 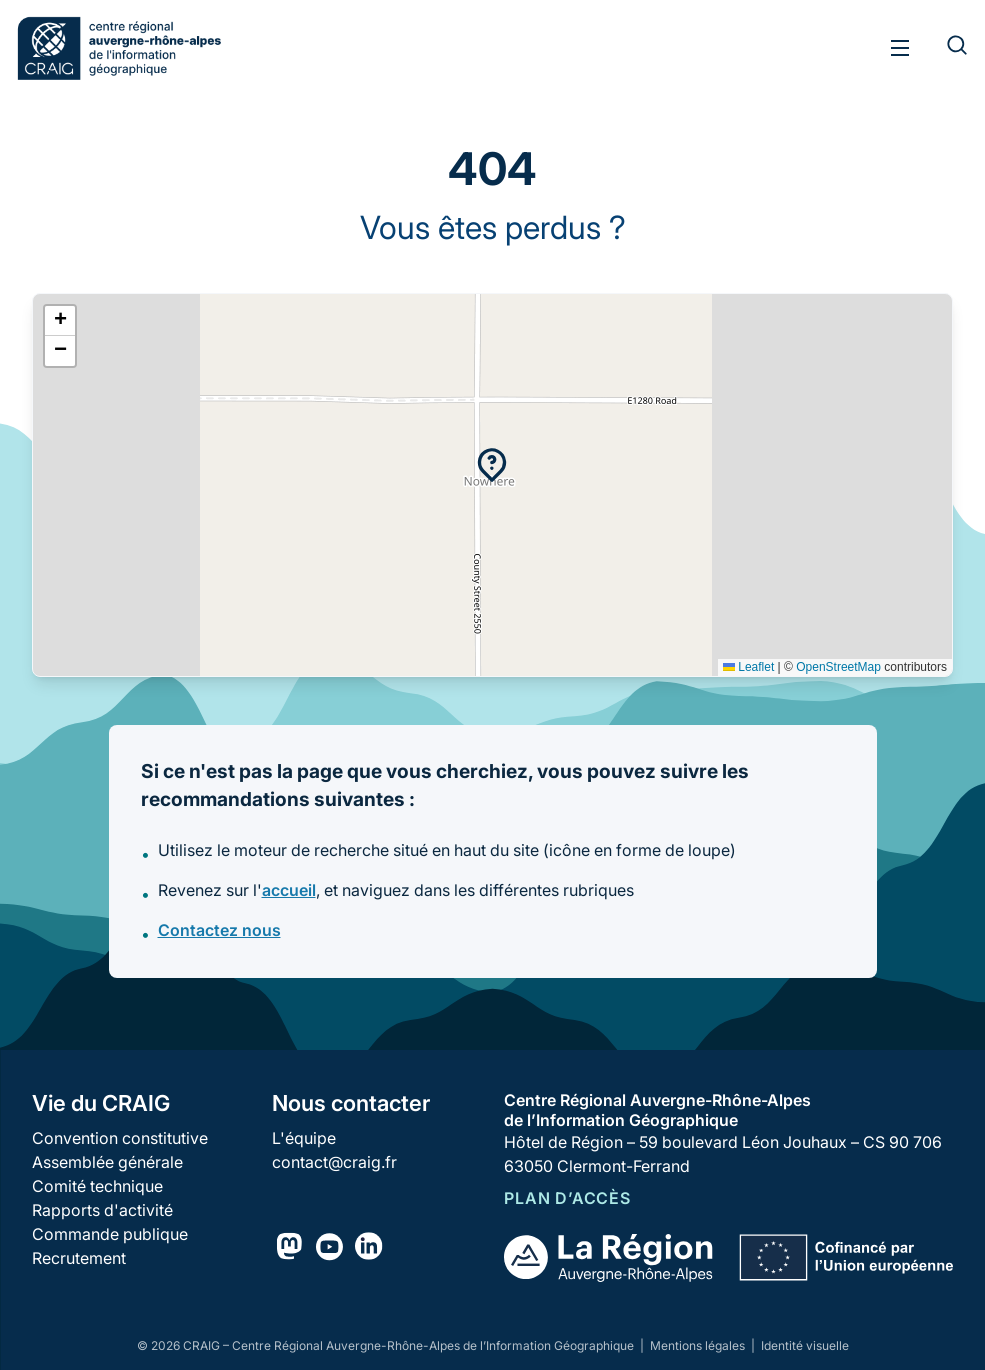 I want to click on Assemblée générale, so click(x=107, y=1162).